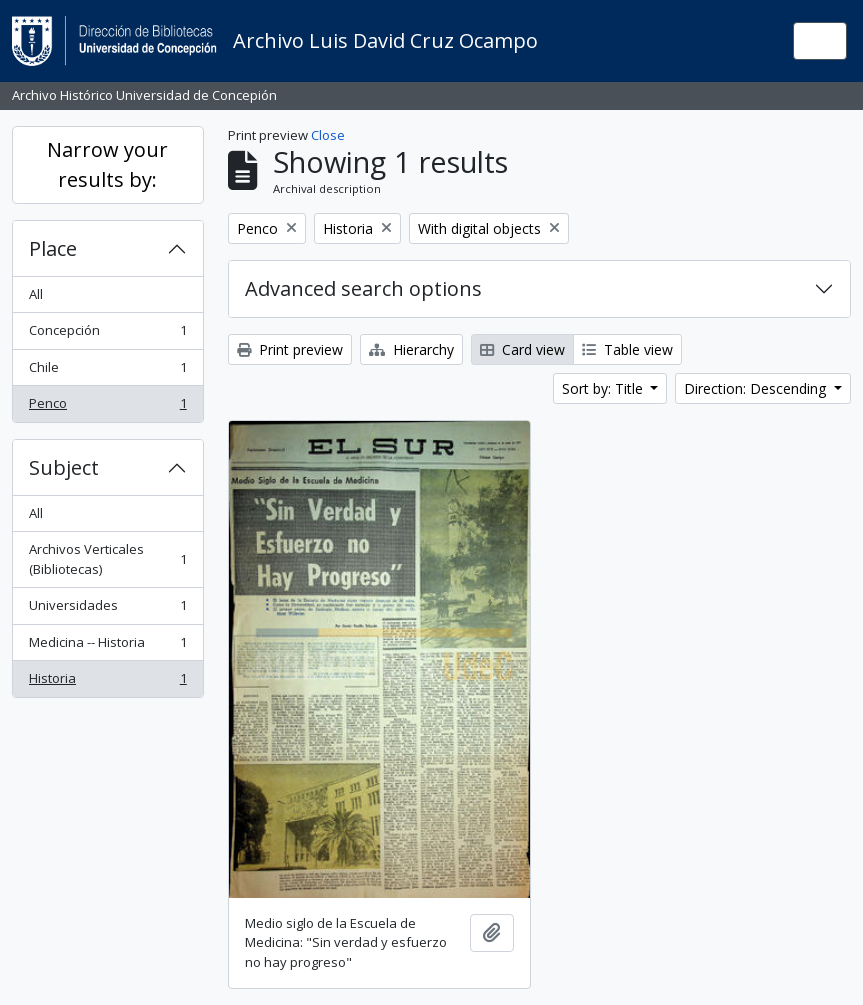  I want to click on Close, so click(328, 135).